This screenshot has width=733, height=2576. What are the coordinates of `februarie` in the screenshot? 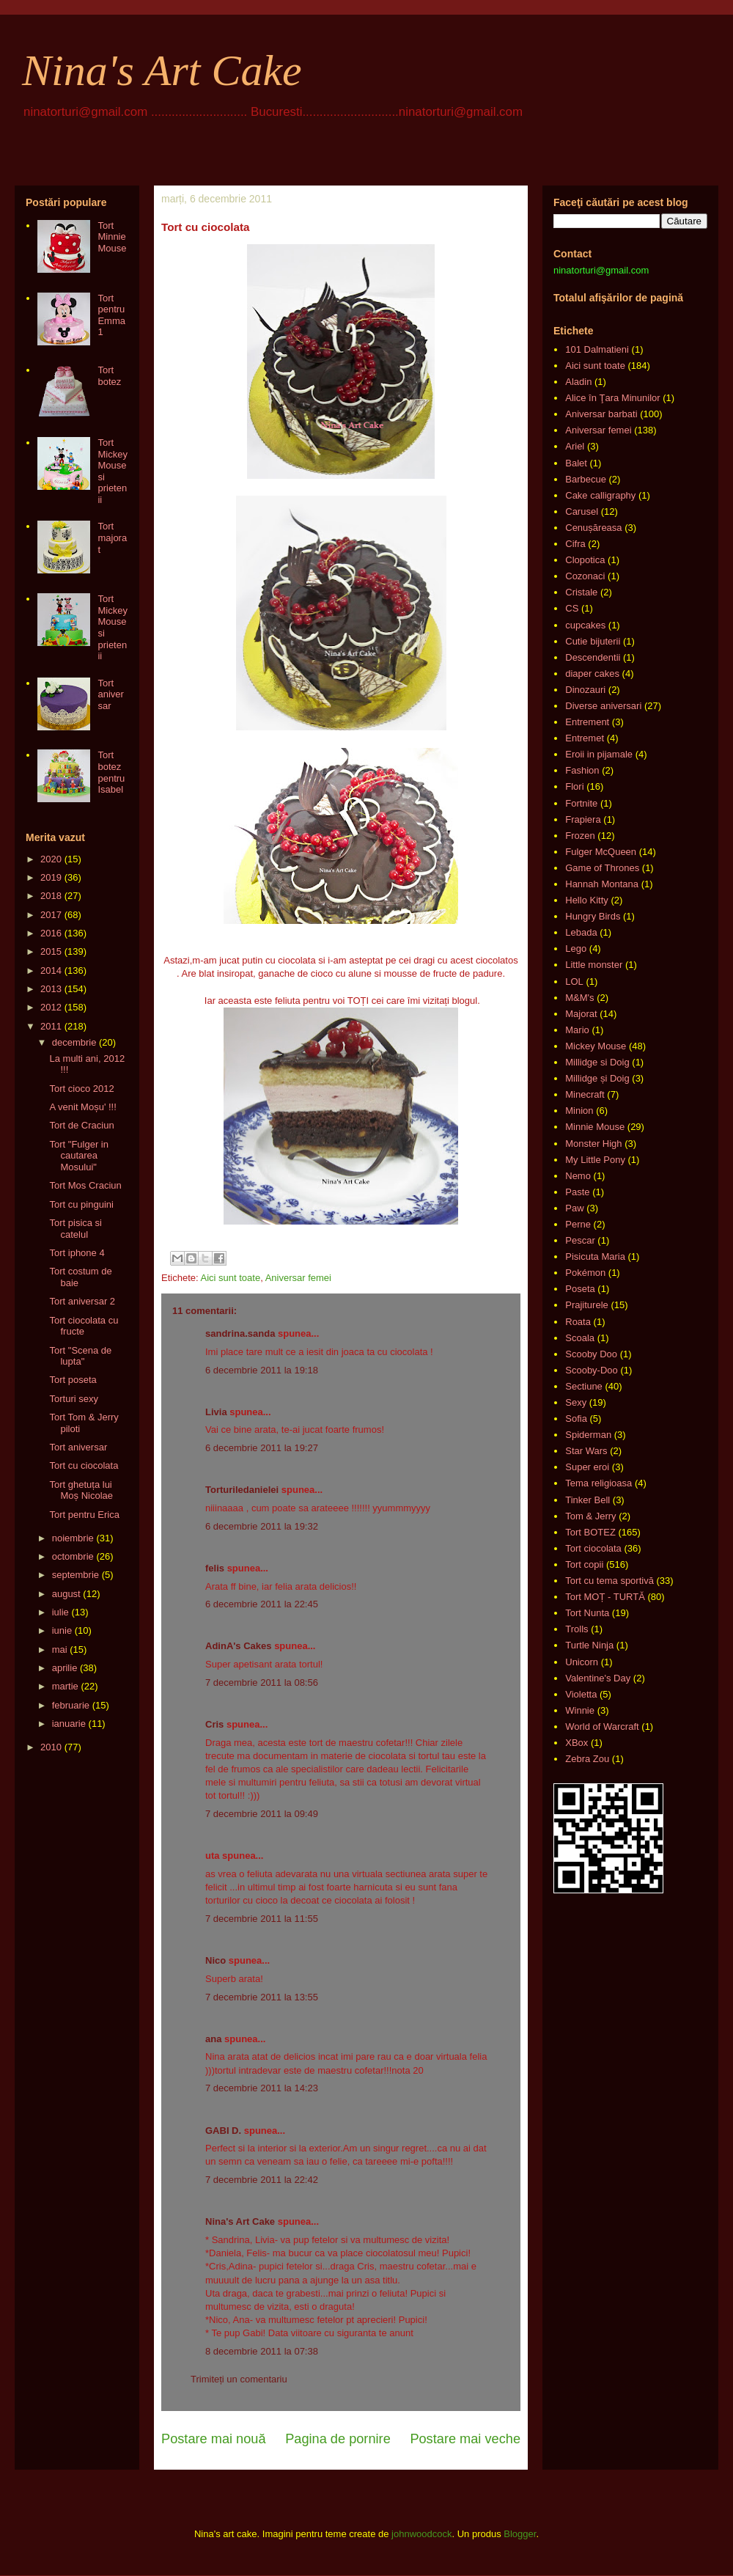 It's located at (70, 1705).